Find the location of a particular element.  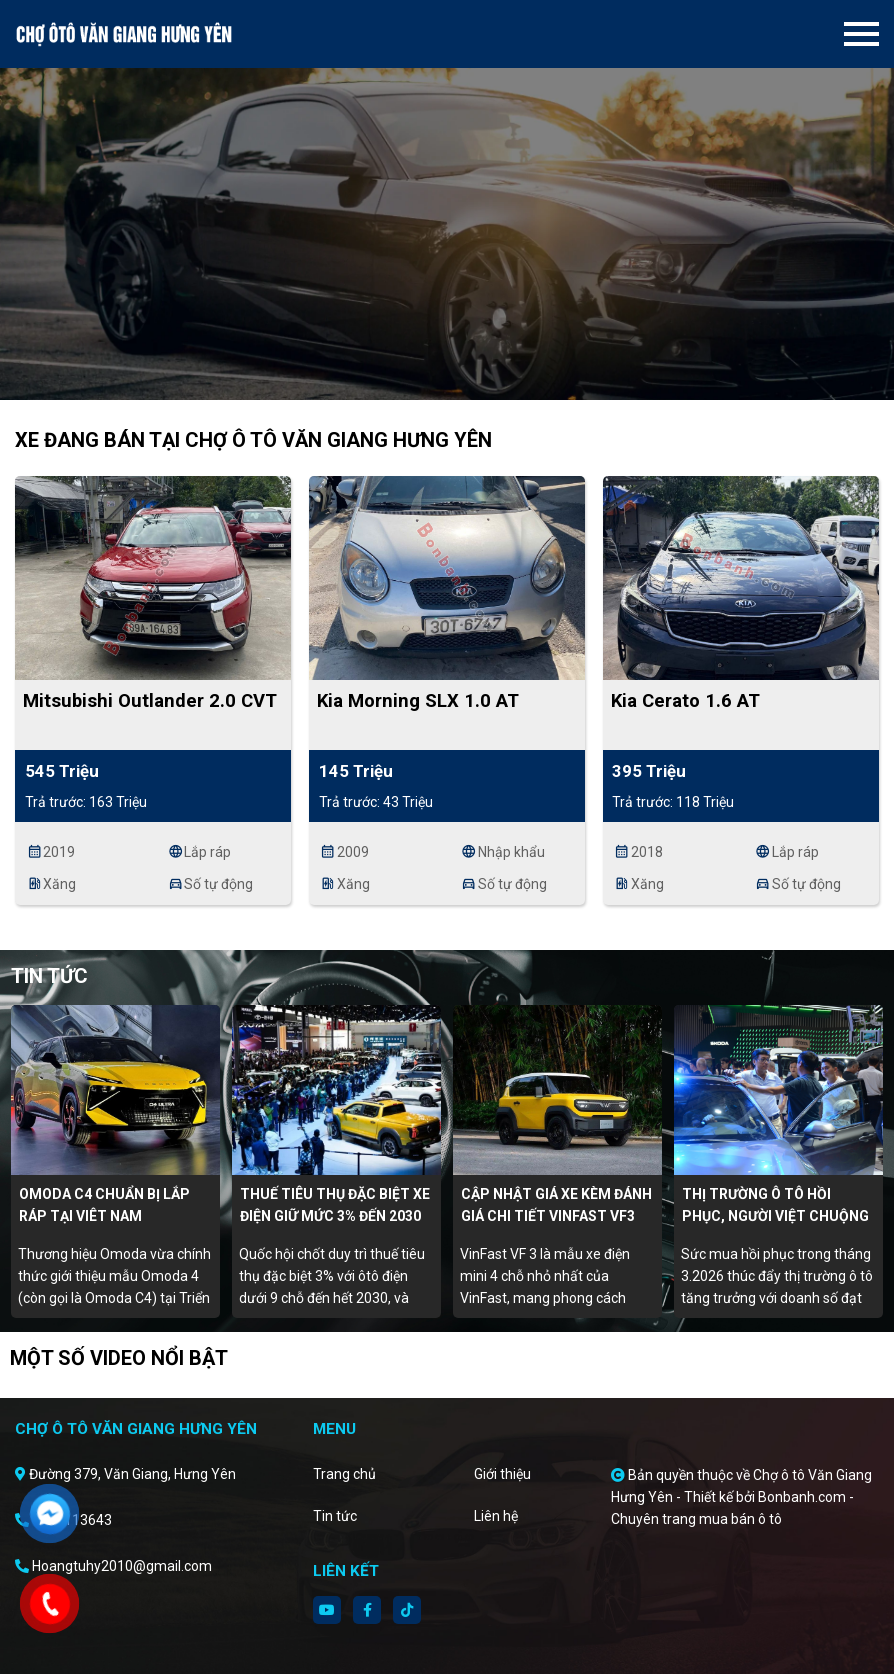

2 [tab] is located at coordinates (447, 370).